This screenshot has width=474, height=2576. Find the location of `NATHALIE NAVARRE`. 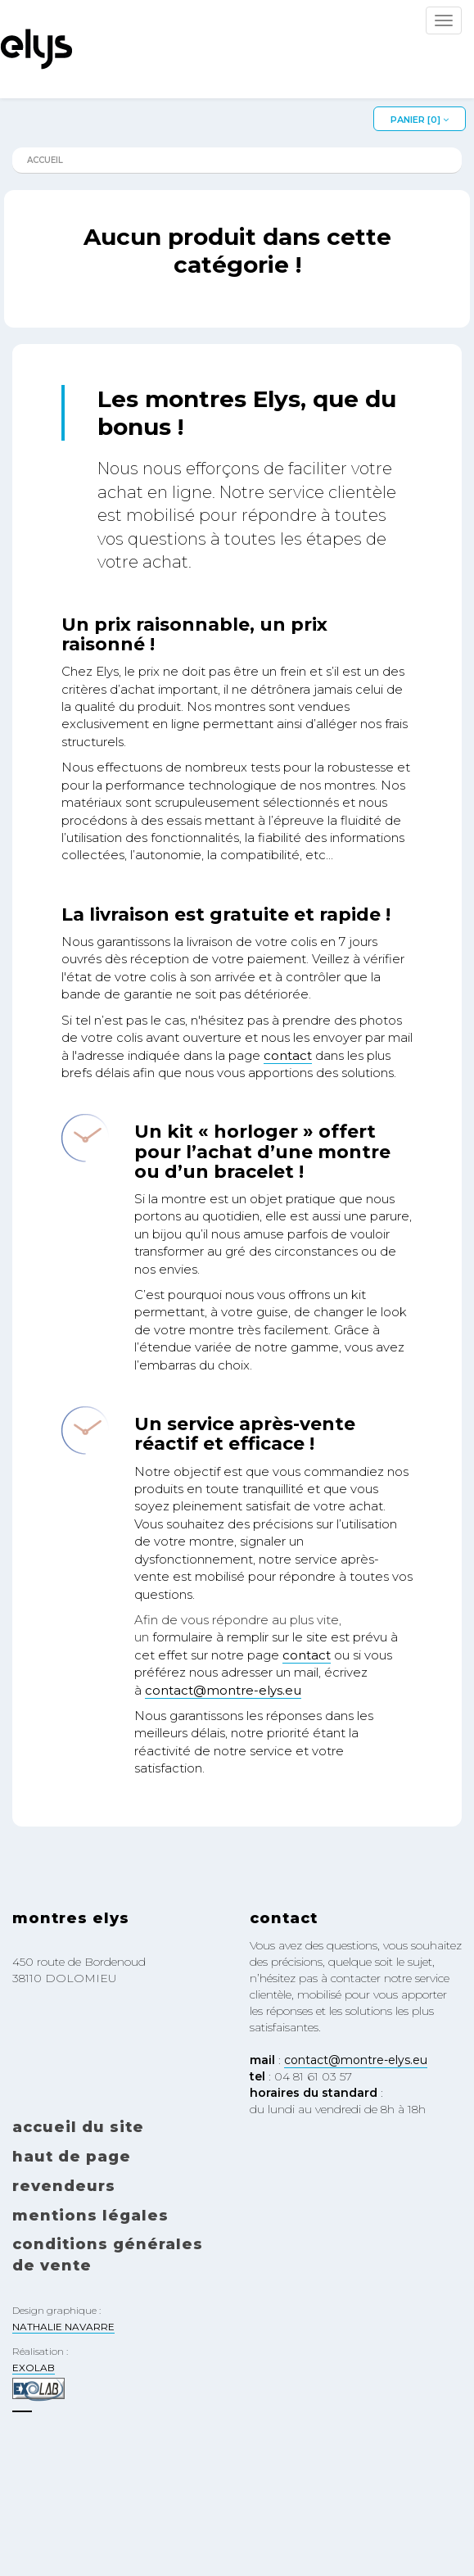

NATHALIE NAVARRE is located at coordinates (63, 2326).